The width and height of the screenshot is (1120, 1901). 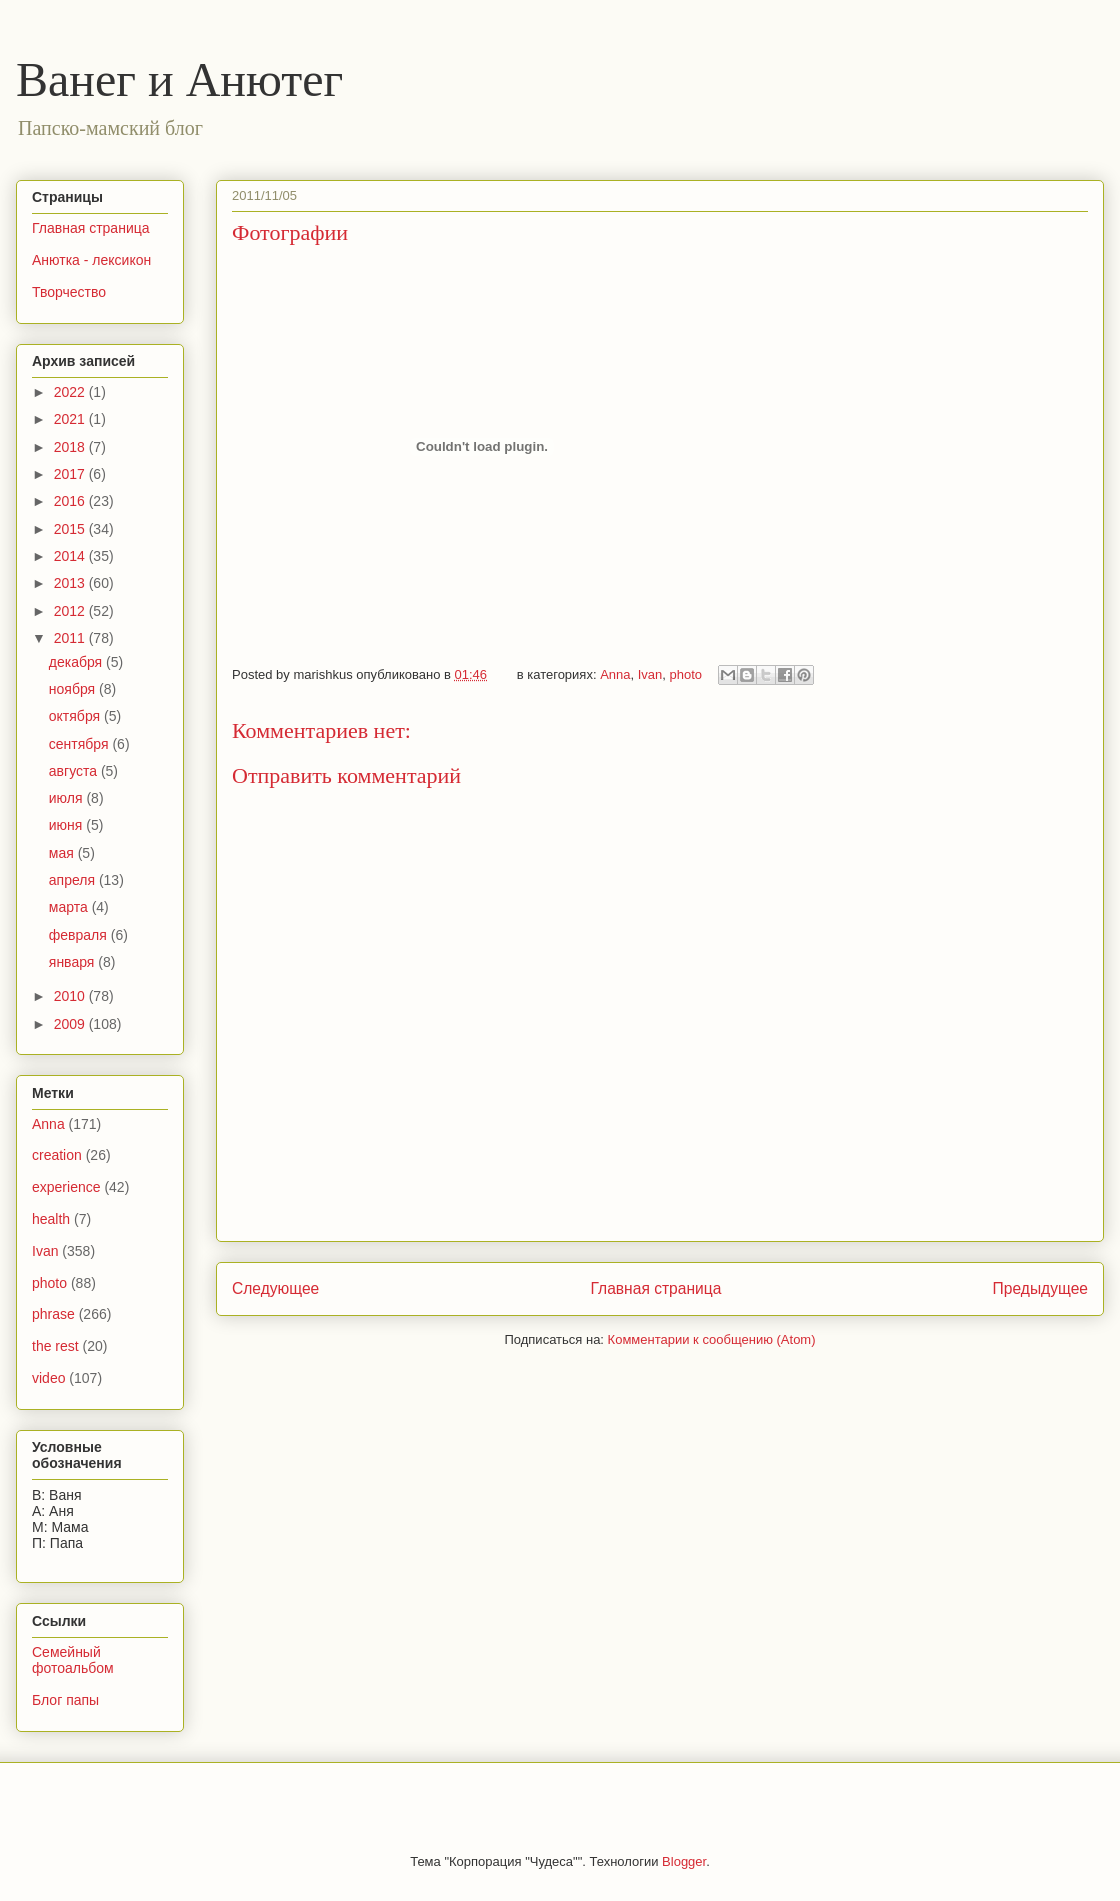 What do you see at coordinates (615, 674) in the screenshot?
I see `Anna` at bounding box center [615, 674].